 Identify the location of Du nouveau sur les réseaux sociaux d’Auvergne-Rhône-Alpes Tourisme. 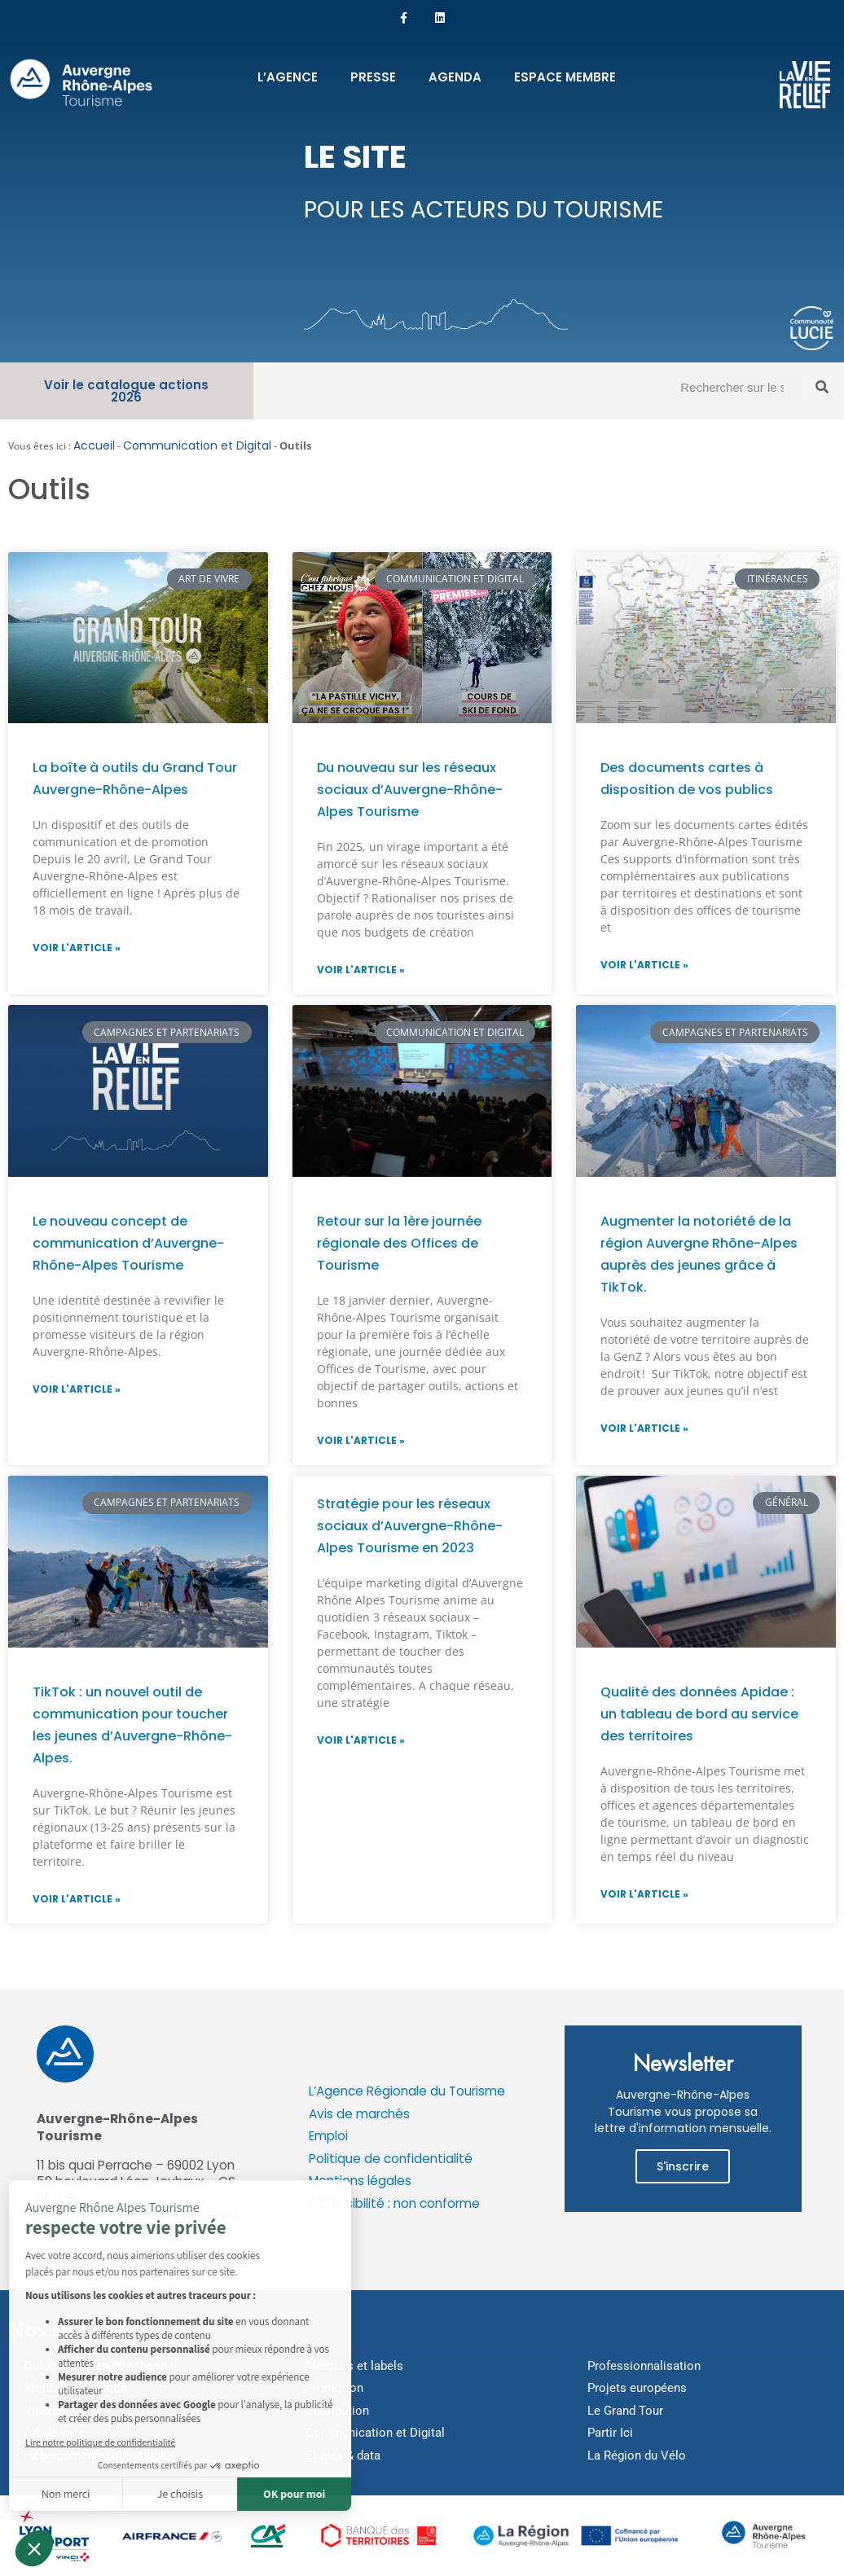
(410, 789).